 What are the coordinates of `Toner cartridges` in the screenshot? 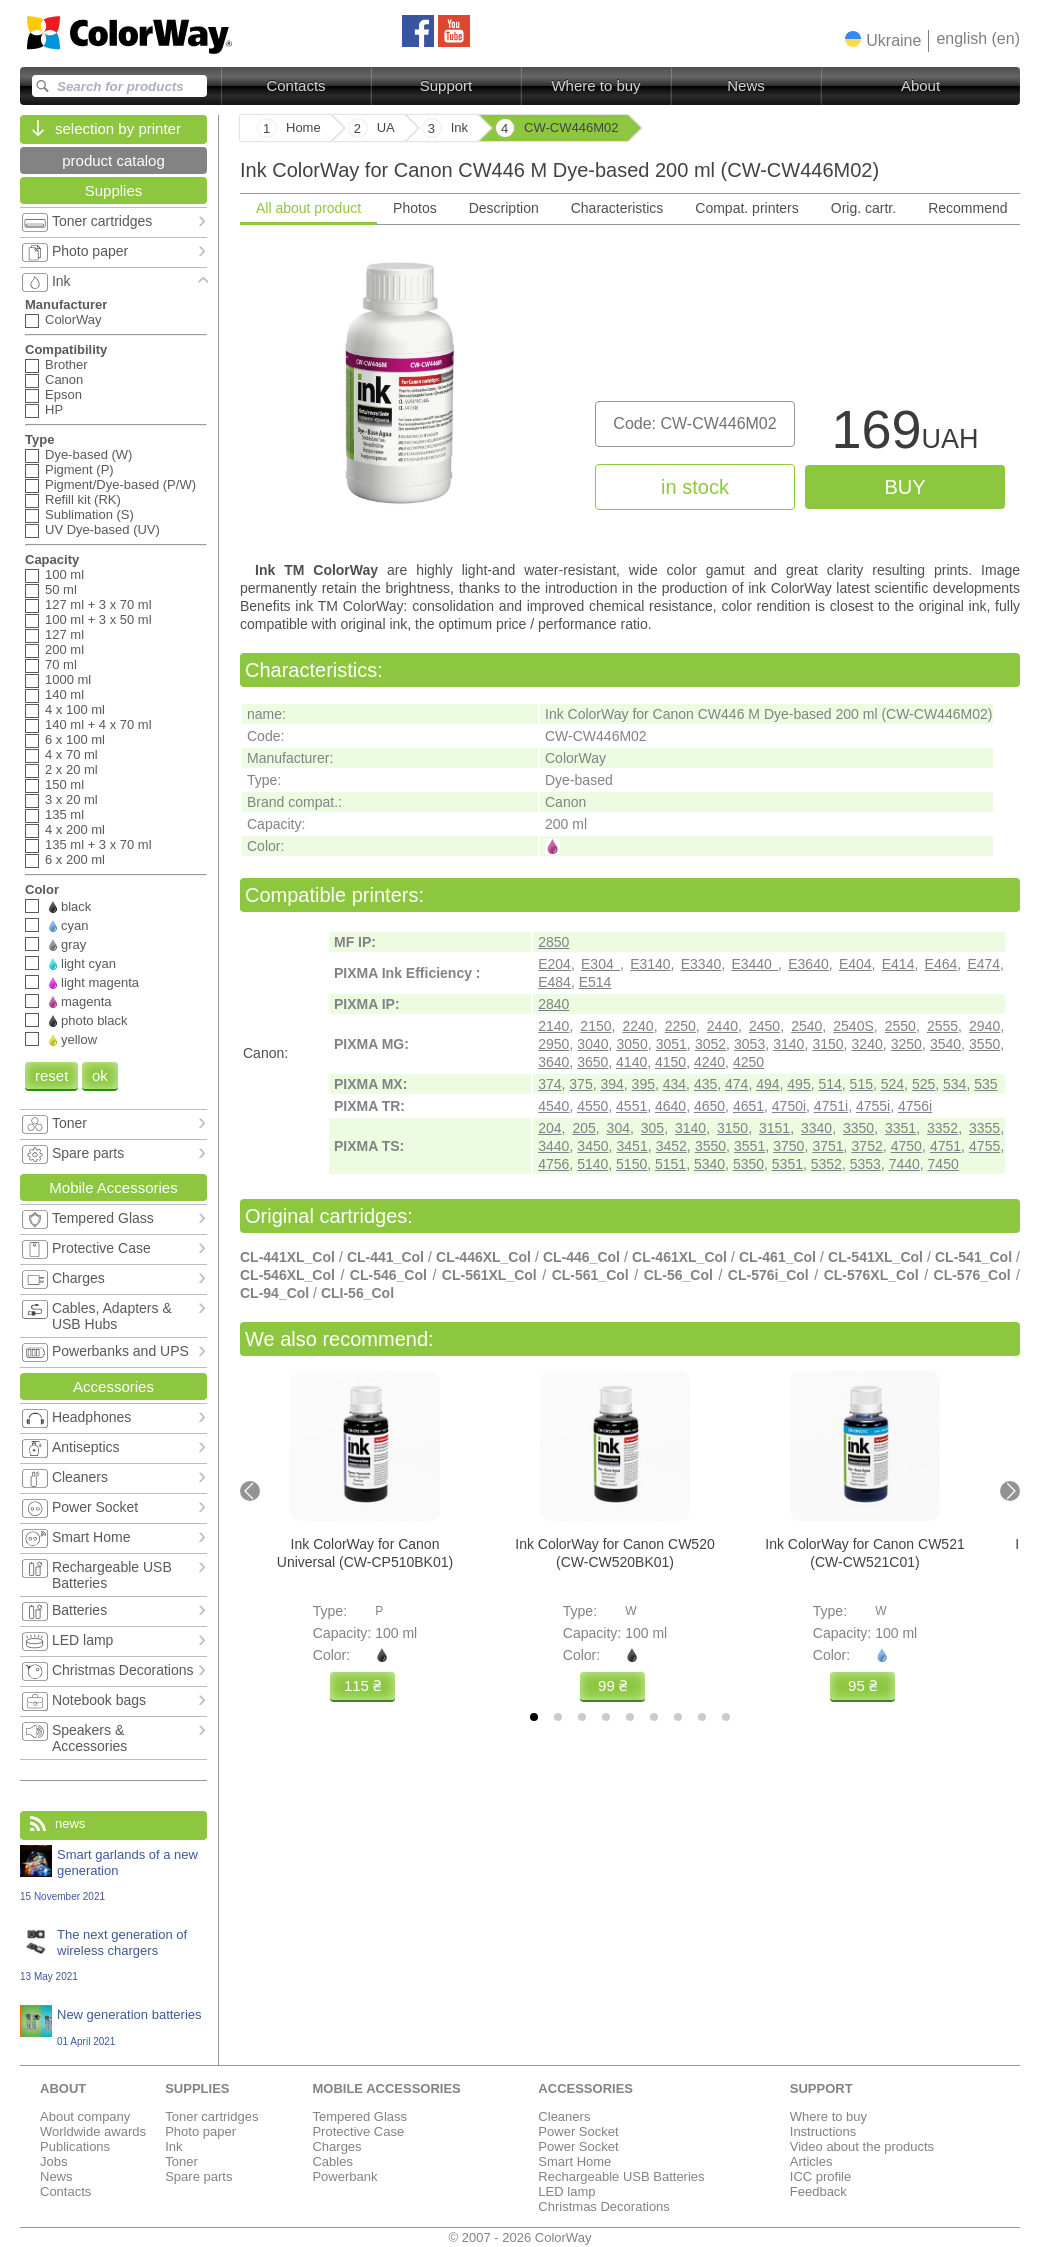 It's located at (211, 2116).